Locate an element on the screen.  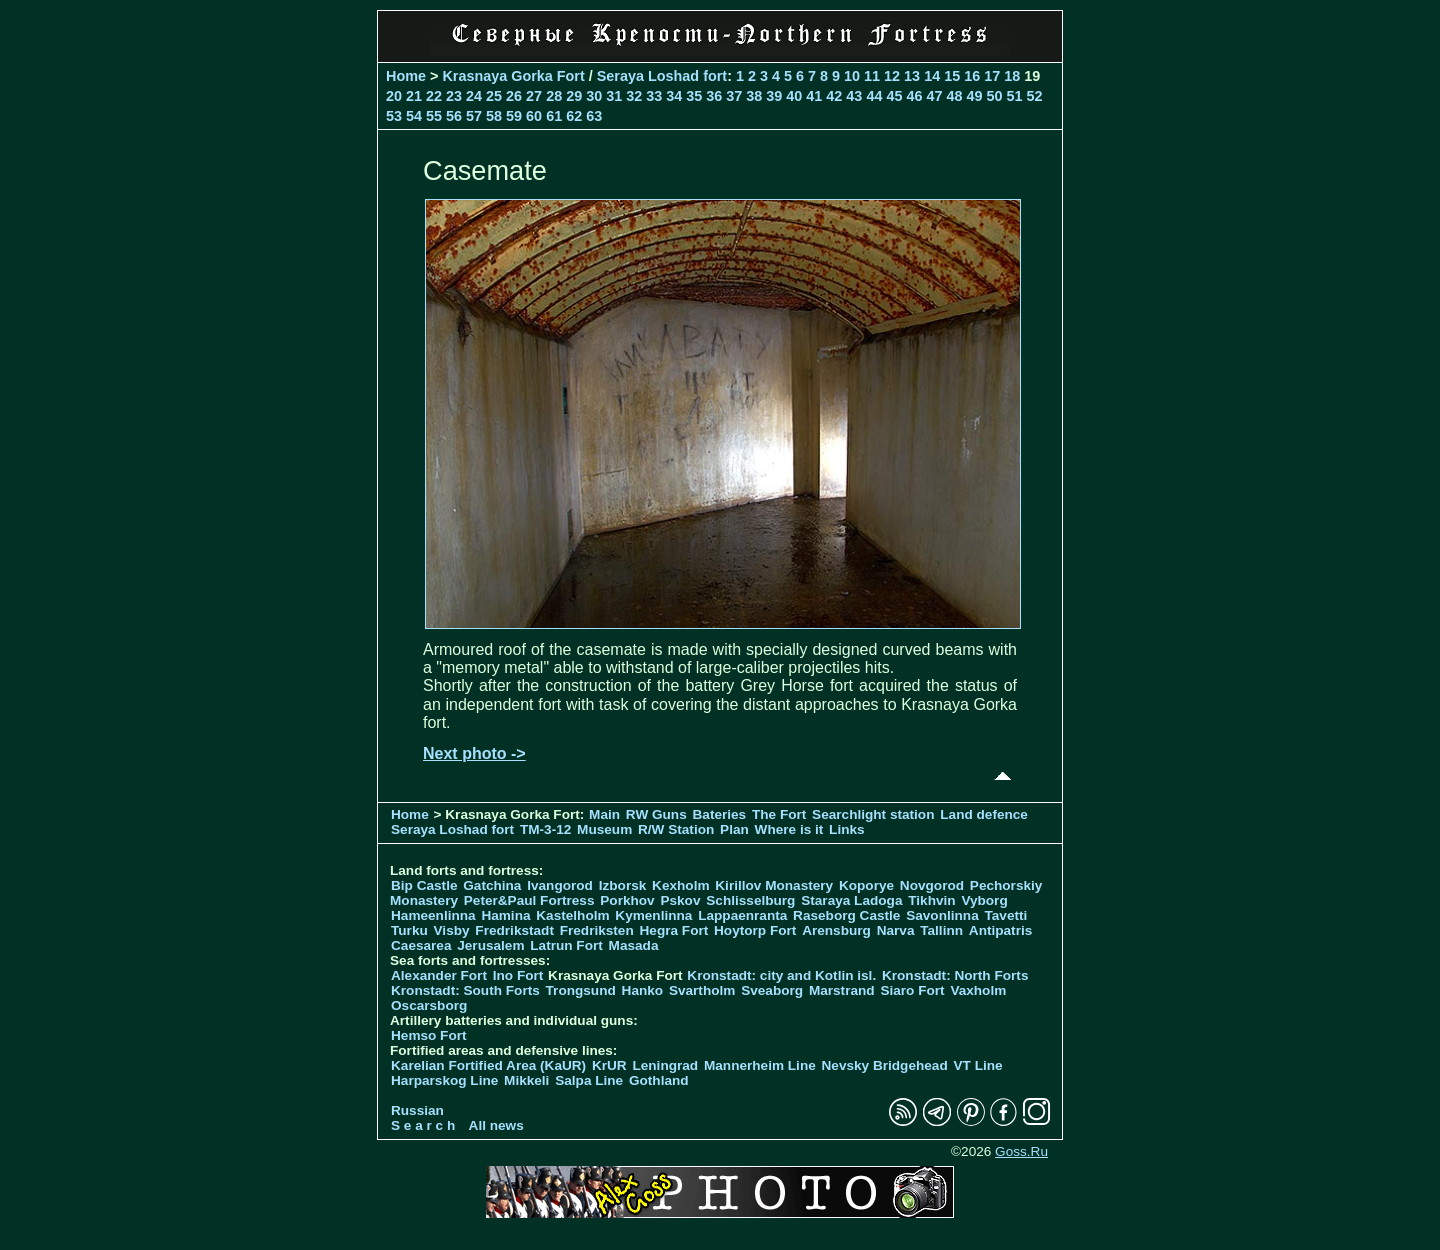
Antipatris is located at coordinates (1000, 930).